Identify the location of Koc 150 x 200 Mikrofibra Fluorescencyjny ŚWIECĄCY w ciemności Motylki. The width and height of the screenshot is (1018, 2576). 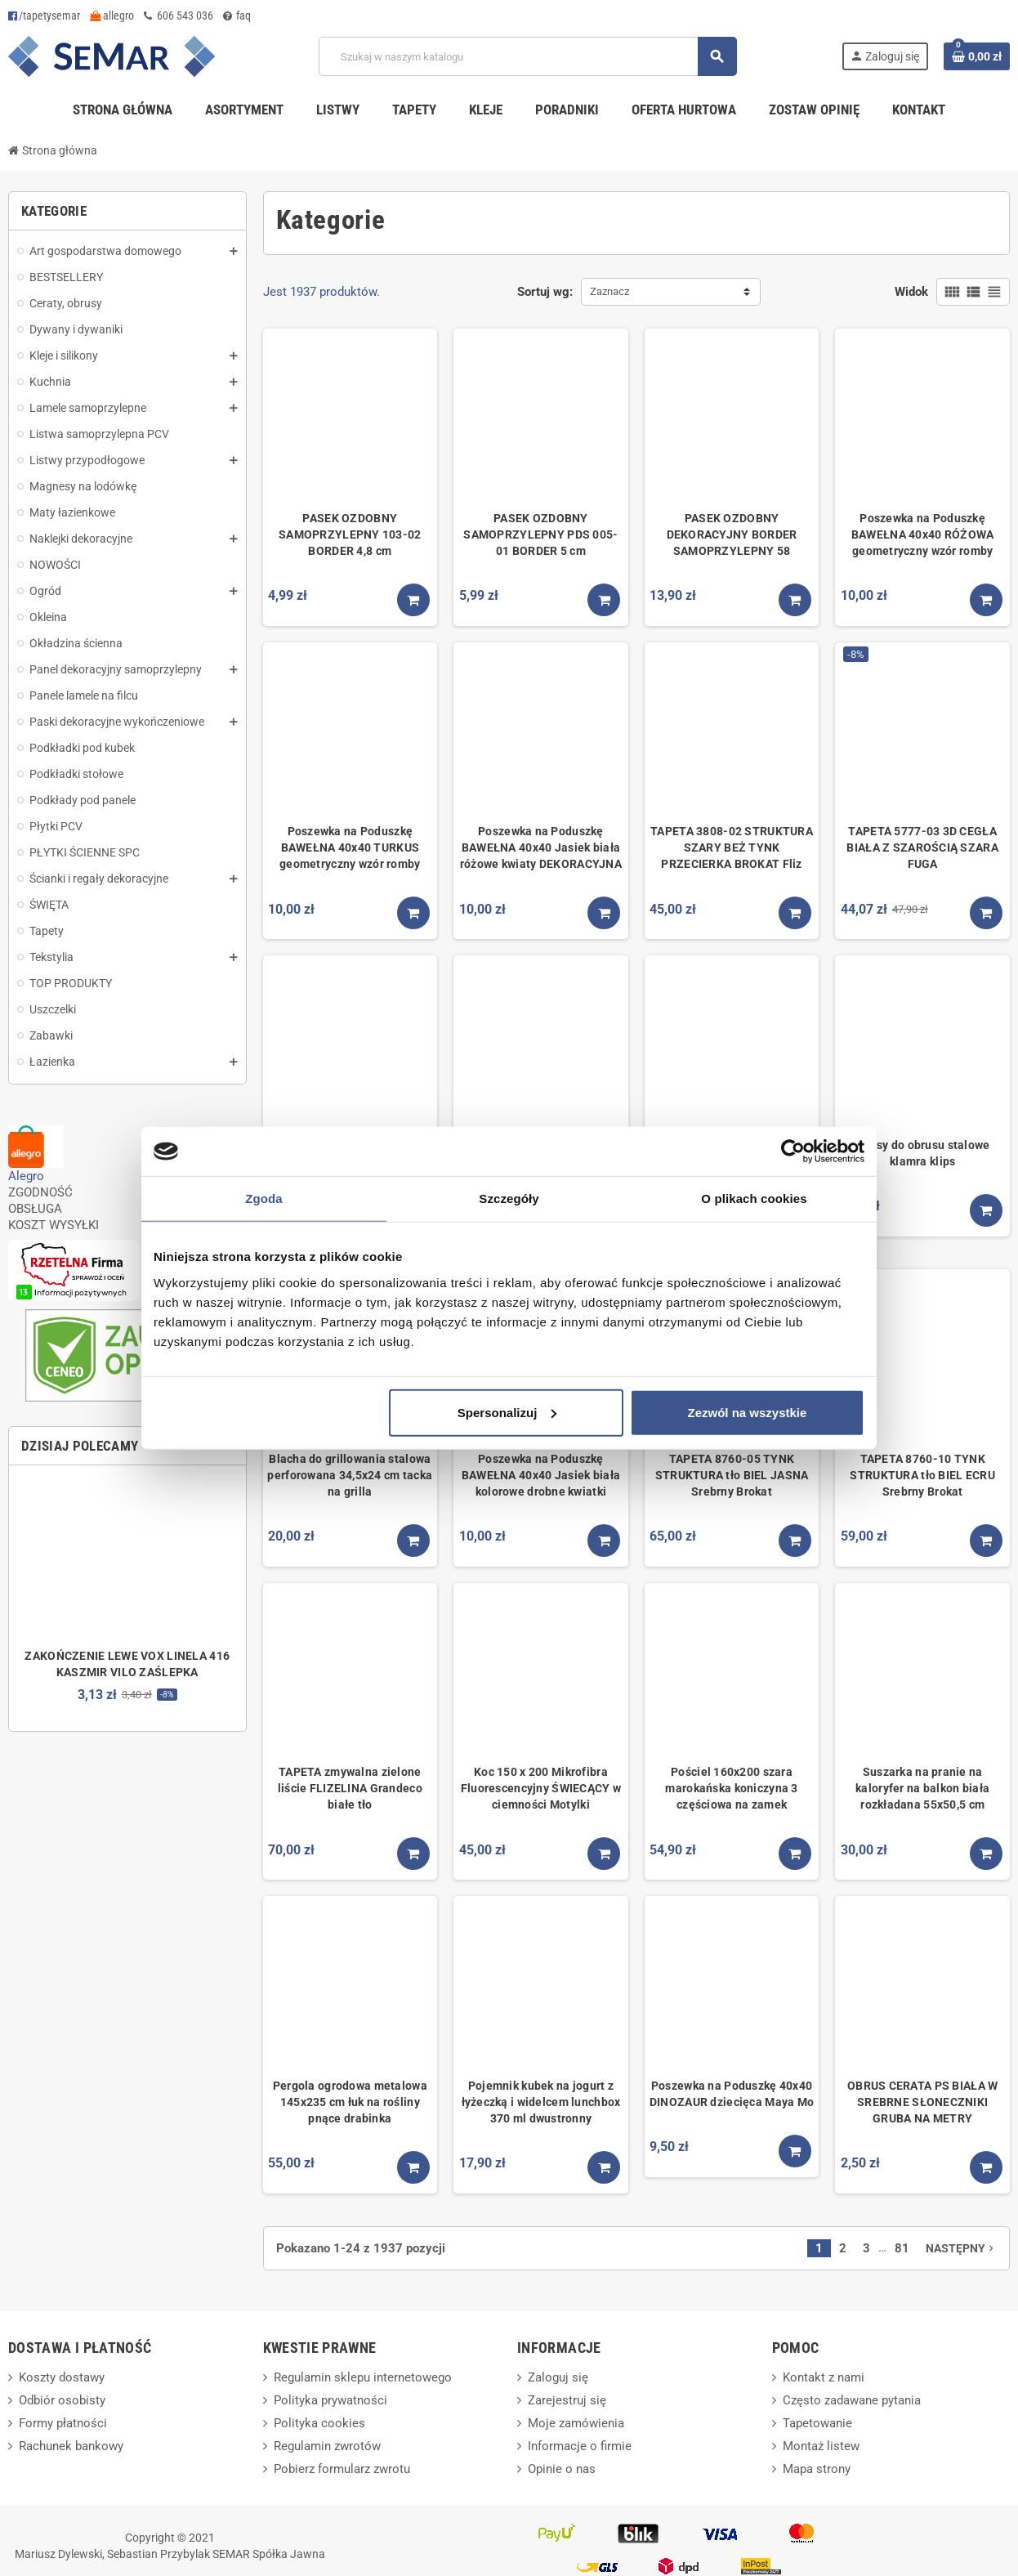
(541, 1788).